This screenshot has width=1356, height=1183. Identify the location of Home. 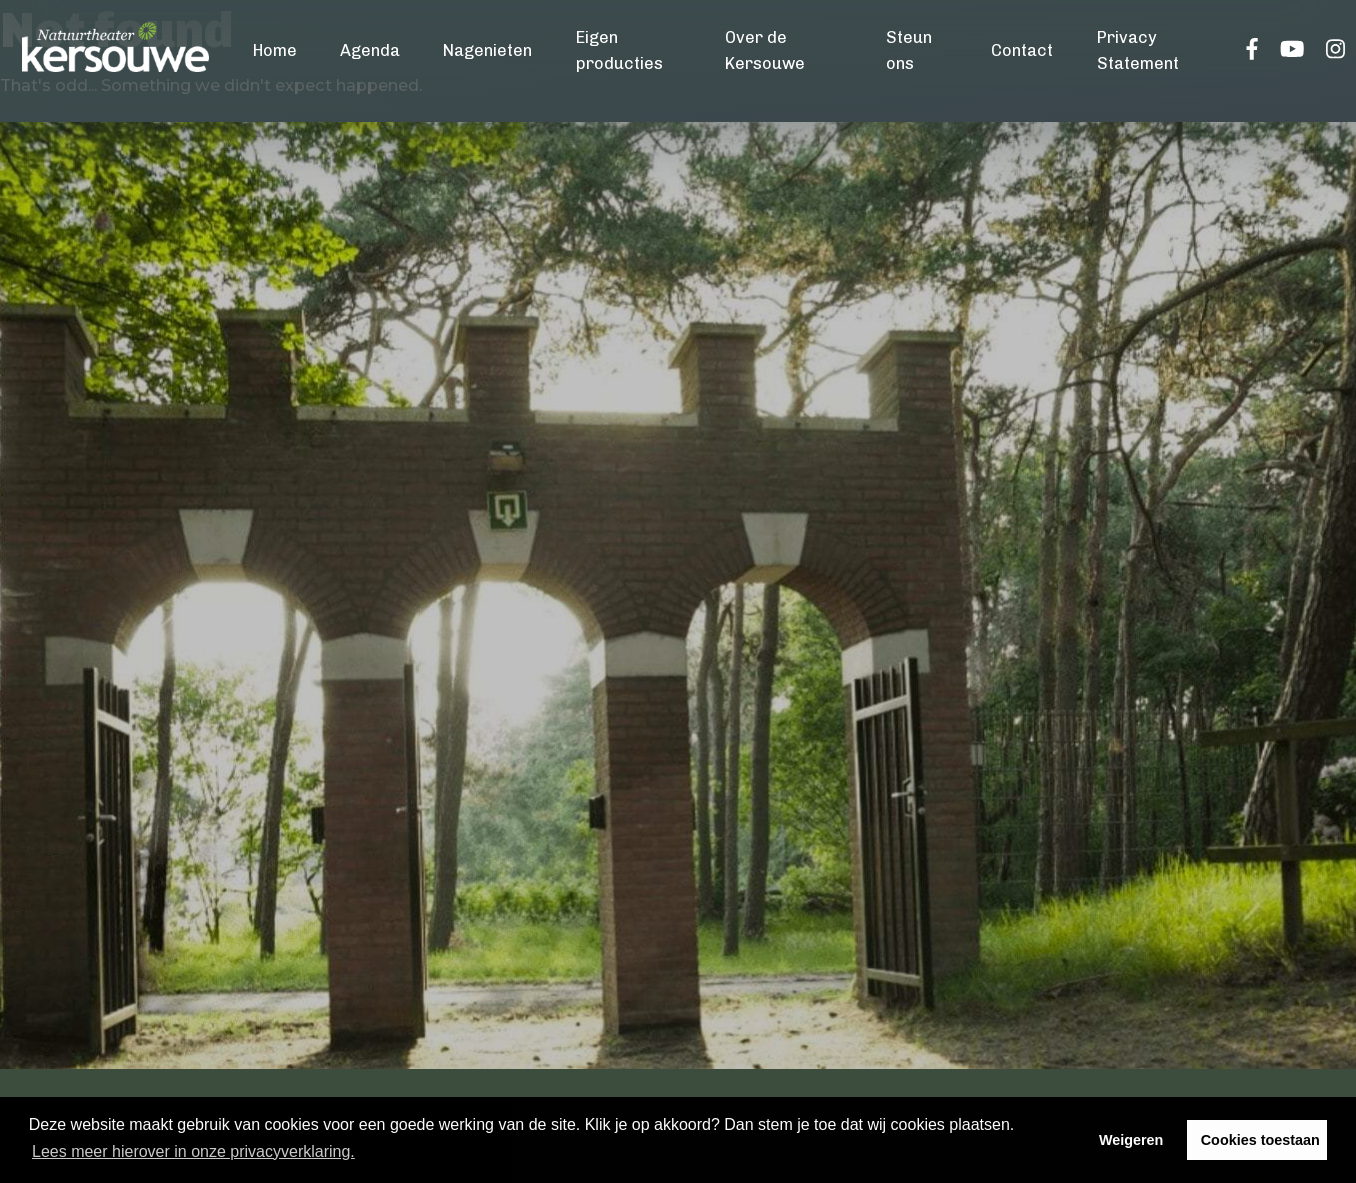
(275, 50).